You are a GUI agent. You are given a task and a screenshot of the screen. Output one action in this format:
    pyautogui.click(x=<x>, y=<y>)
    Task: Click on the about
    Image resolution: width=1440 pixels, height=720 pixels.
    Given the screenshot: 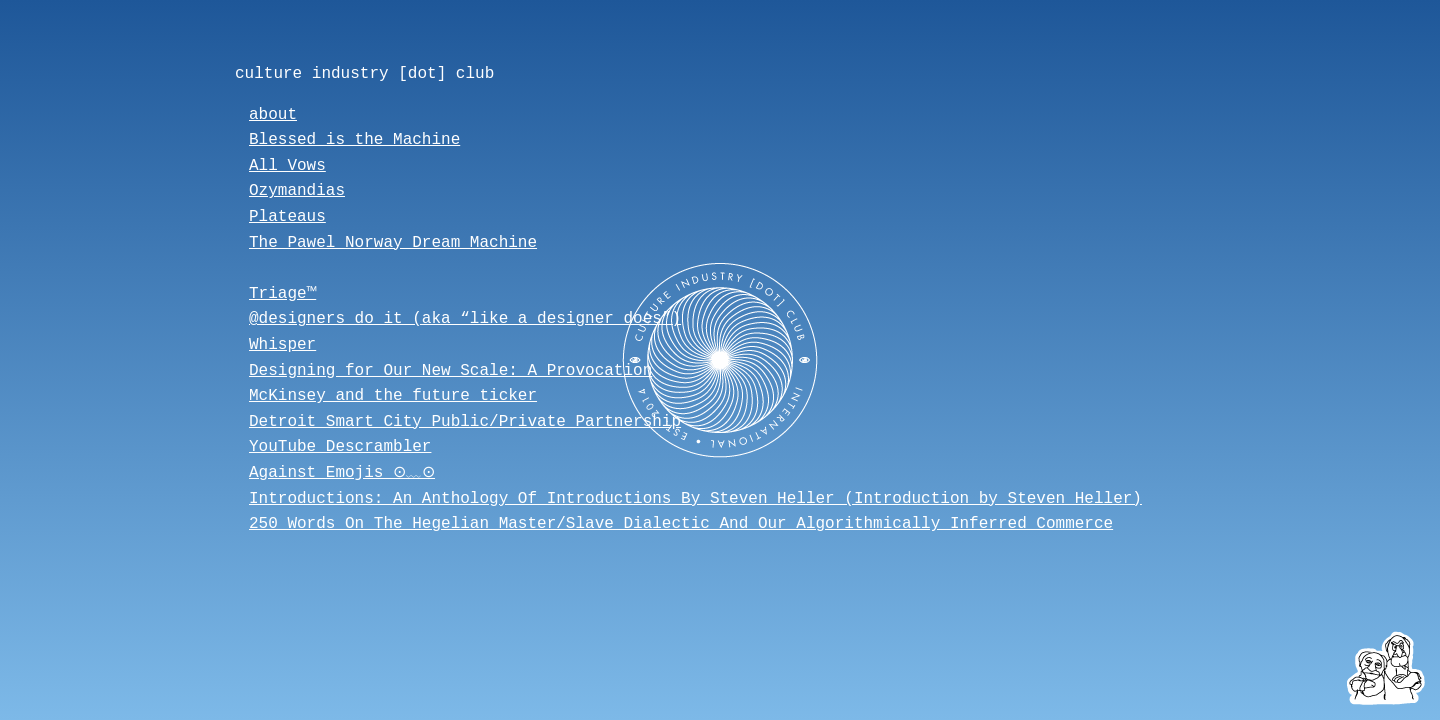 What is the action you would take?
    pyautogui.click(x=273, y=115)
    